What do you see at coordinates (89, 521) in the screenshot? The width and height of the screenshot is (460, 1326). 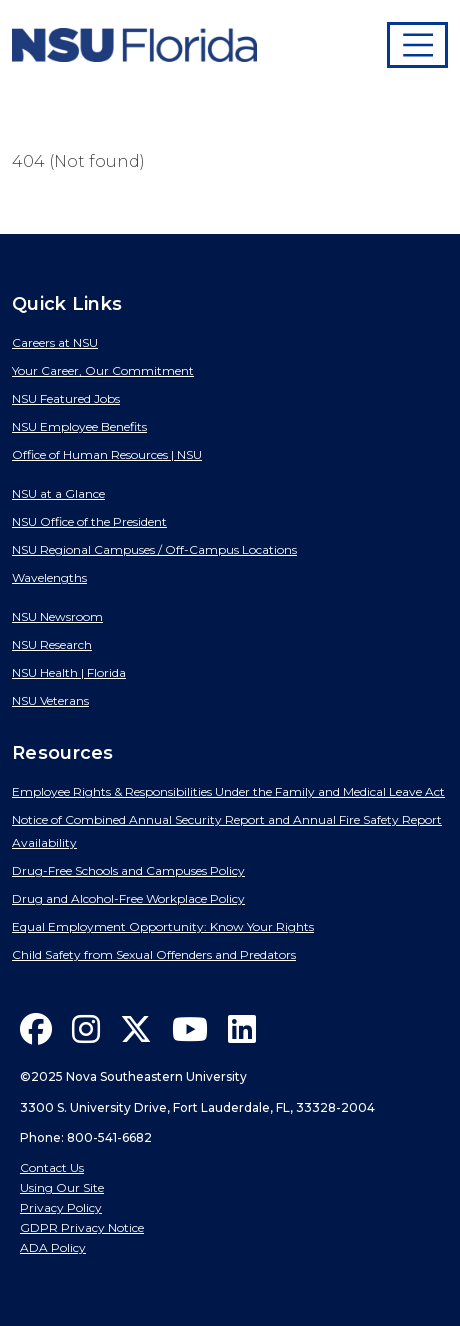 I see `NSU Office of the President` at bounding box center [89, 521].